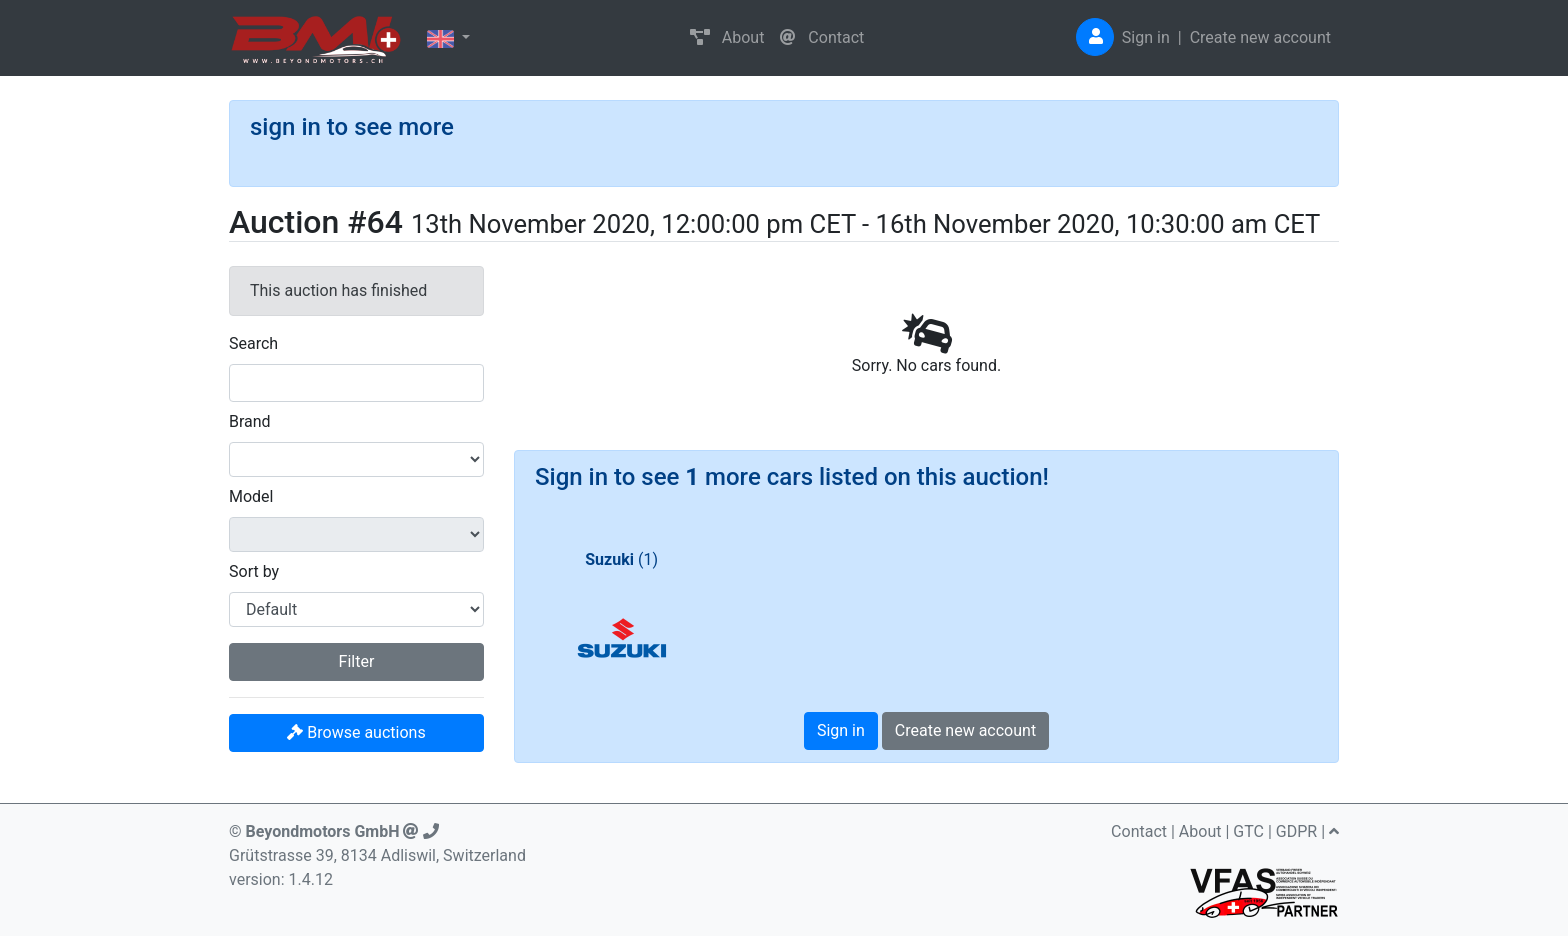  Describe the element at coordinates (1248, 831) in the screenshot. I see `GTC` at that location.